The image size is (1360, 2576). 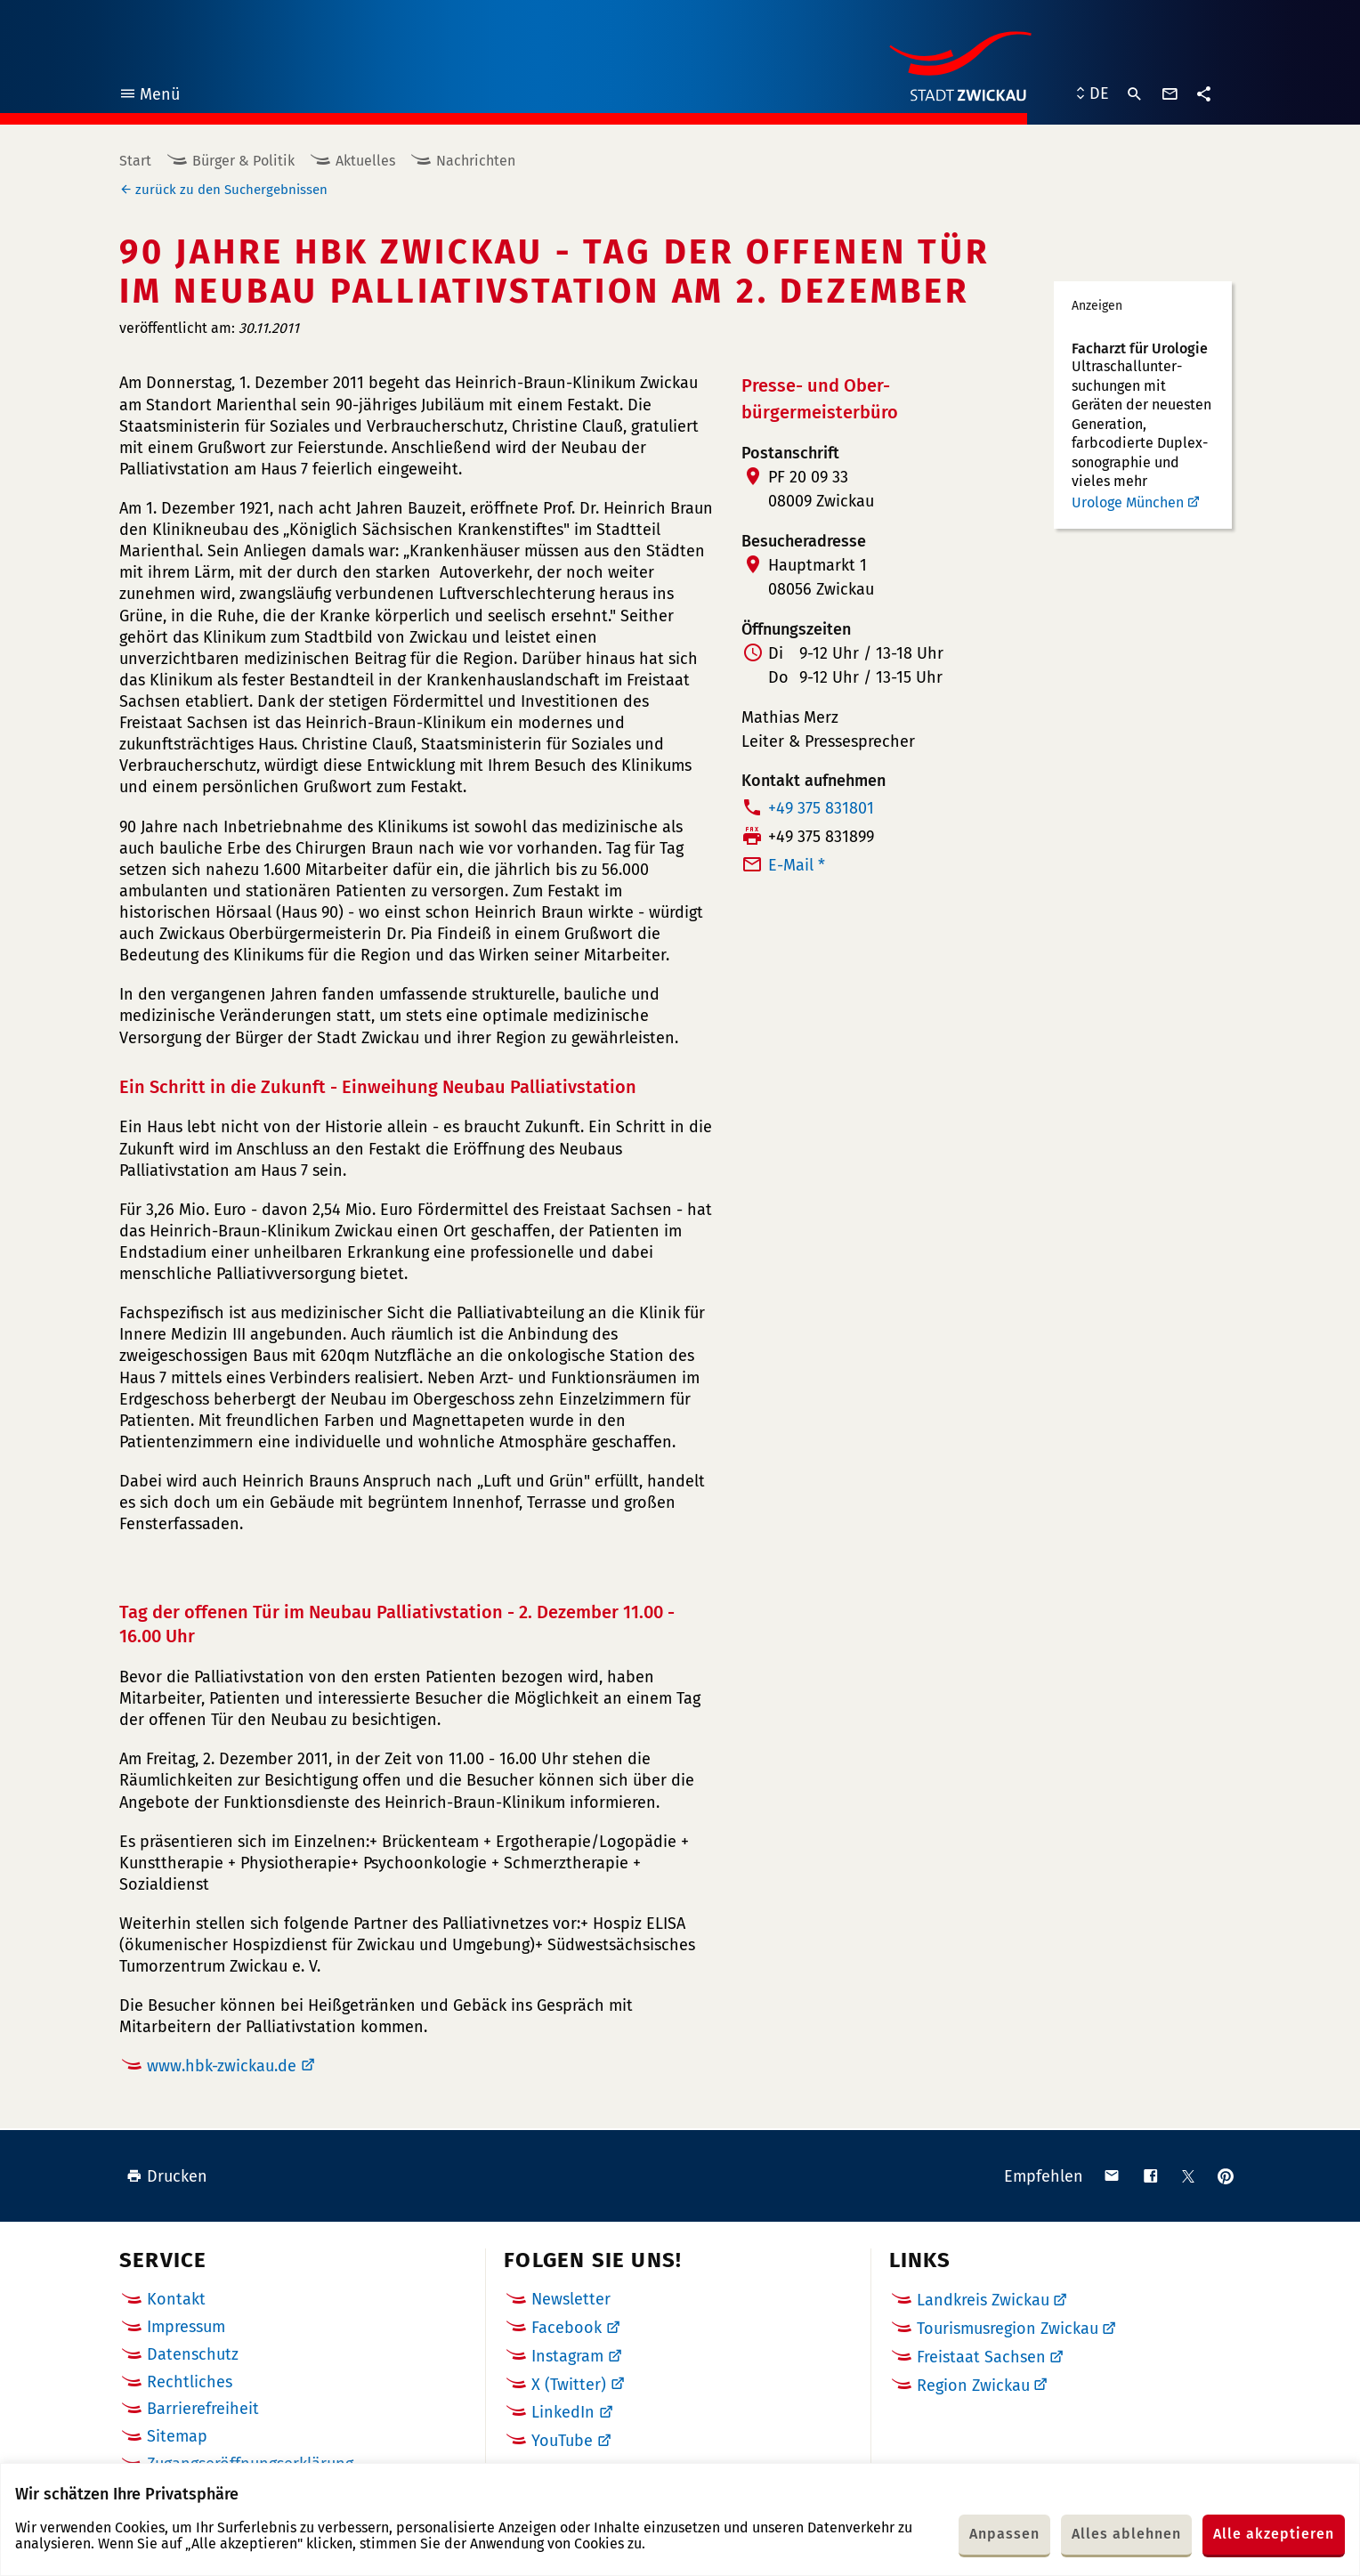 What do you see at coordinates (1128, 502) in the screenshot?
I see `Urologe München` at bounding box center [1128, 502].